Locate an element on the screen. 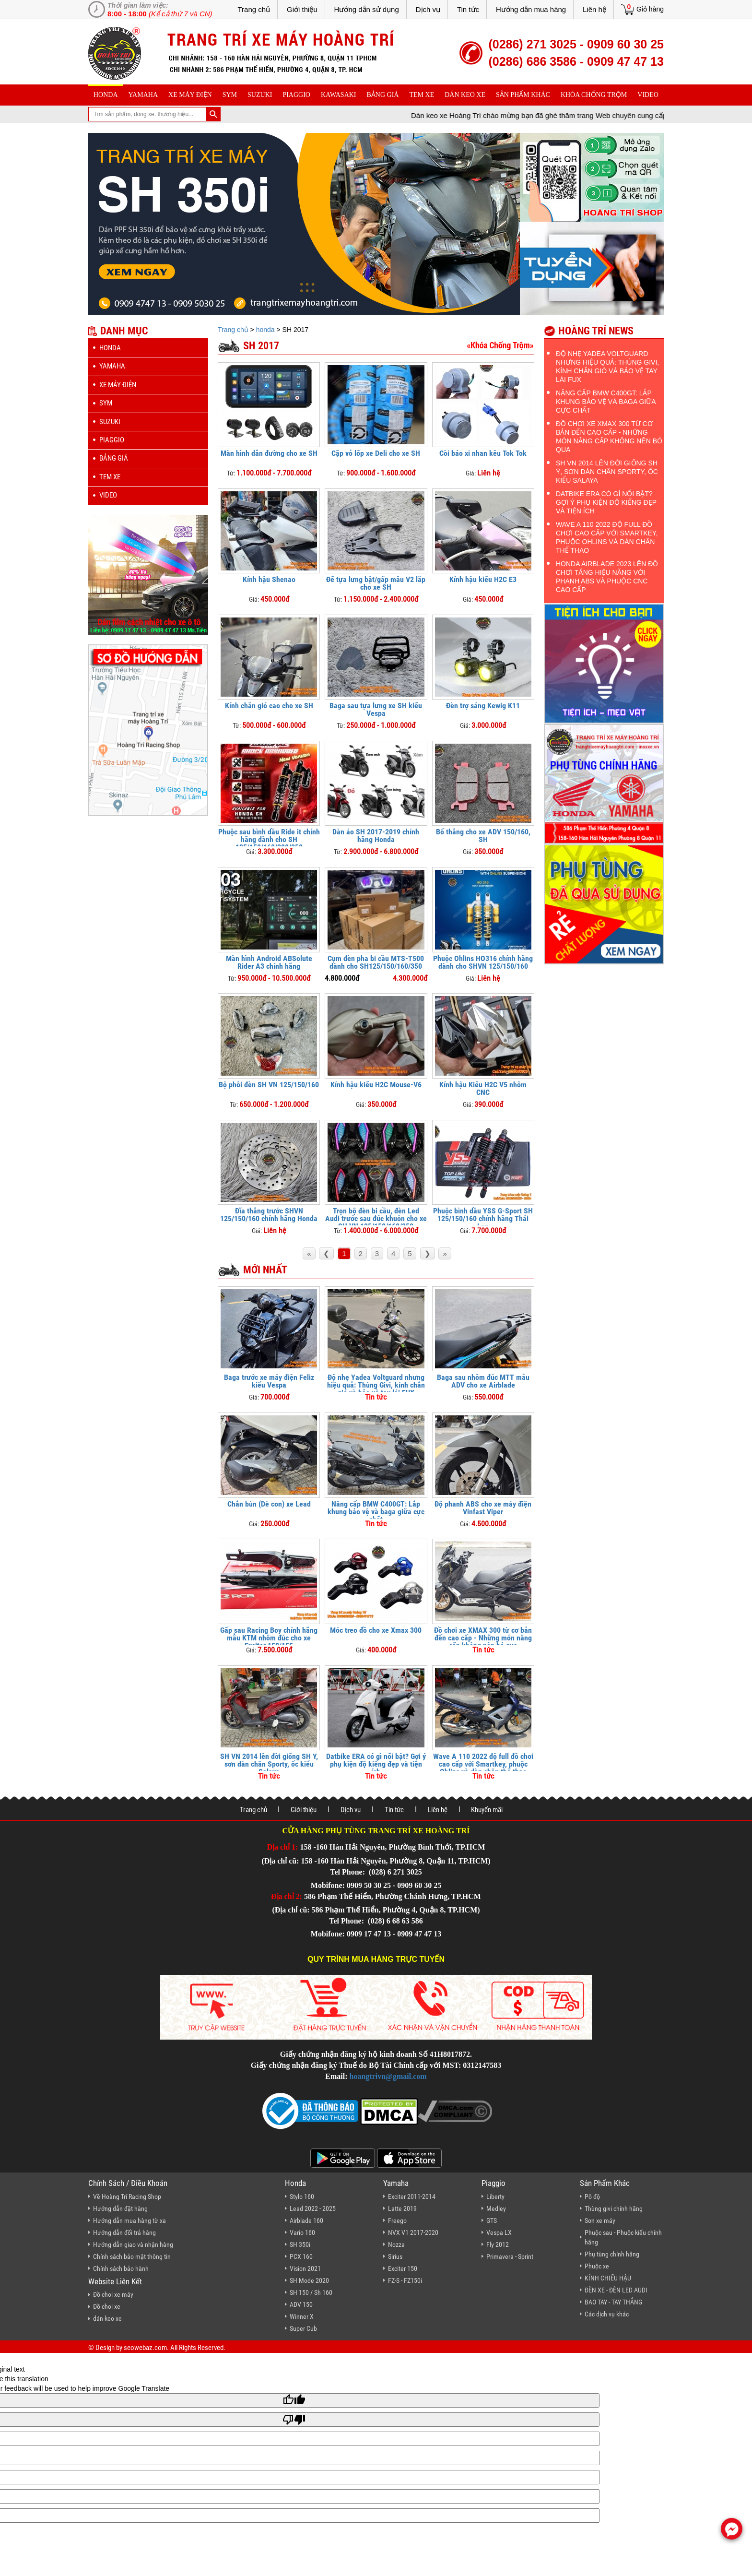 Image resolution: width=752 pixels, height=2576 pixels. Exciter 150 is located at coordinates (402, 2268).